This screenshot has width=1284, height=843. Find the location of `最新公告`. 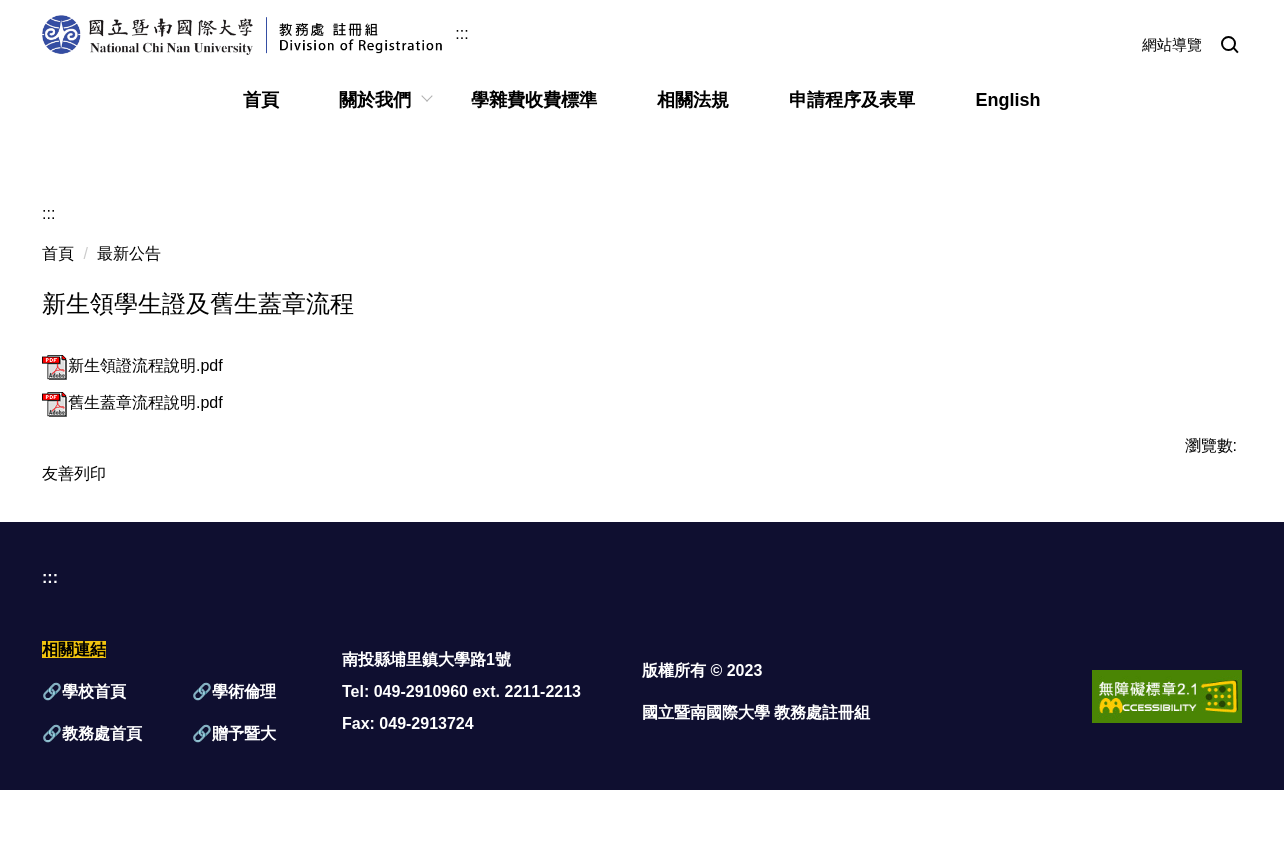

最新公告 is located at coordinates (129, 253).